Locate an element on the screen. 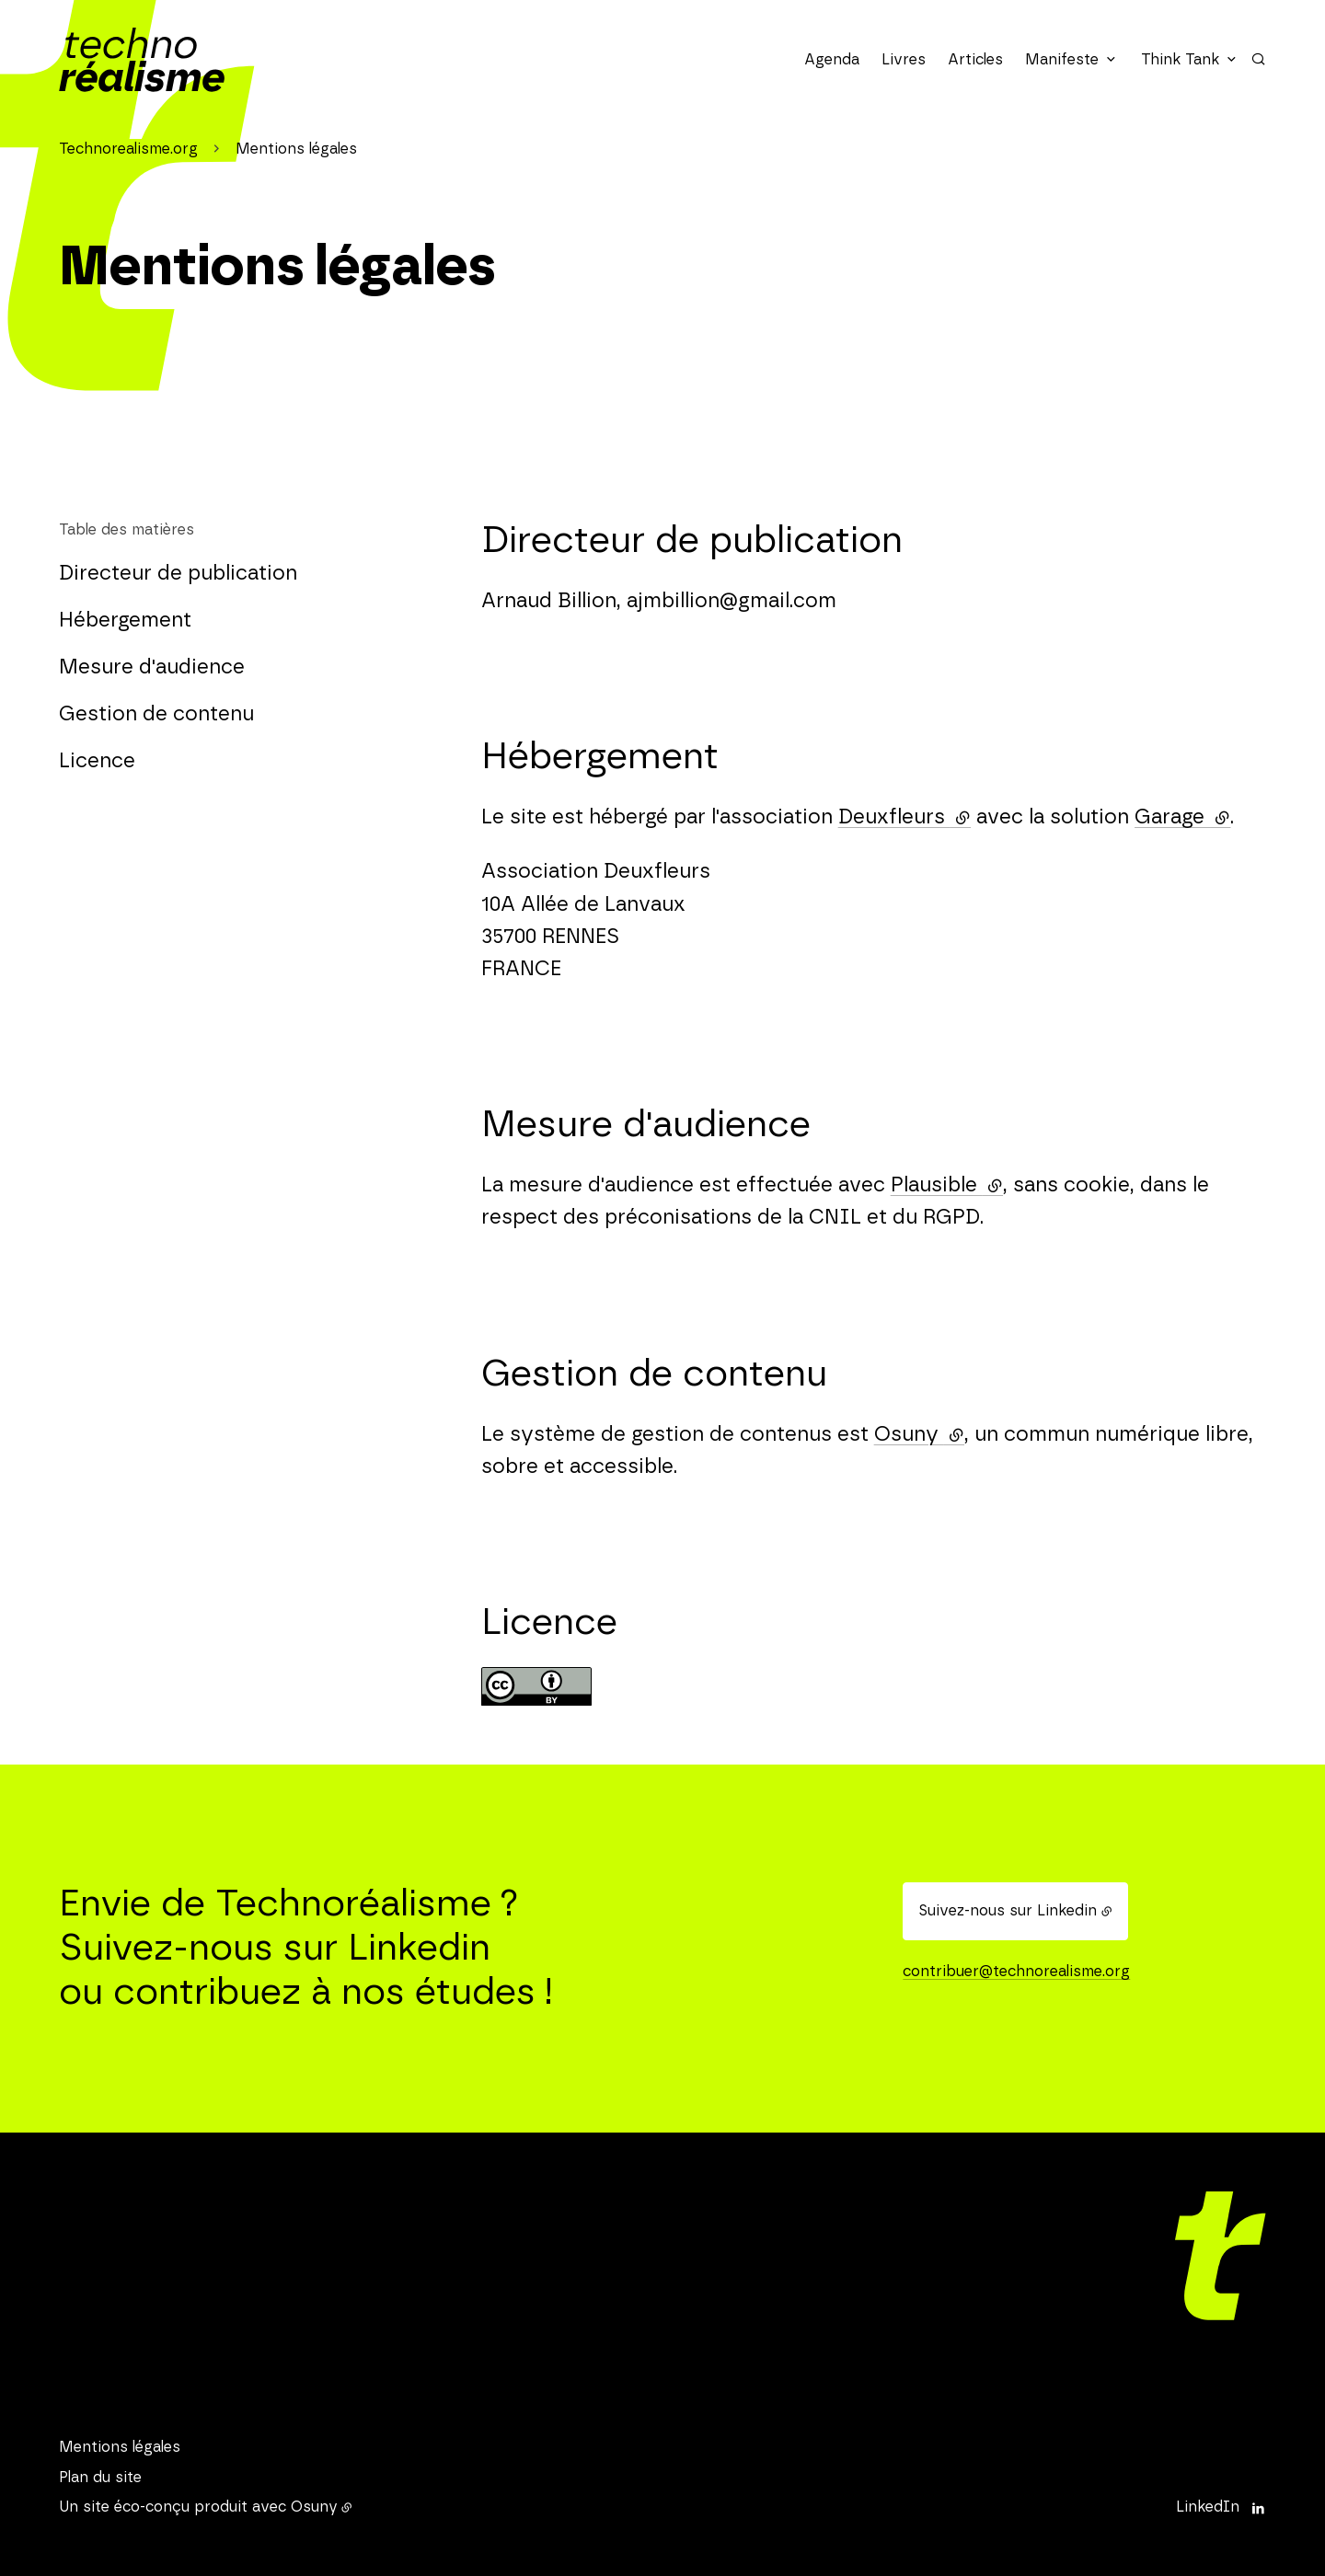  Deuxfleurs is located at coordinates (904, 817).